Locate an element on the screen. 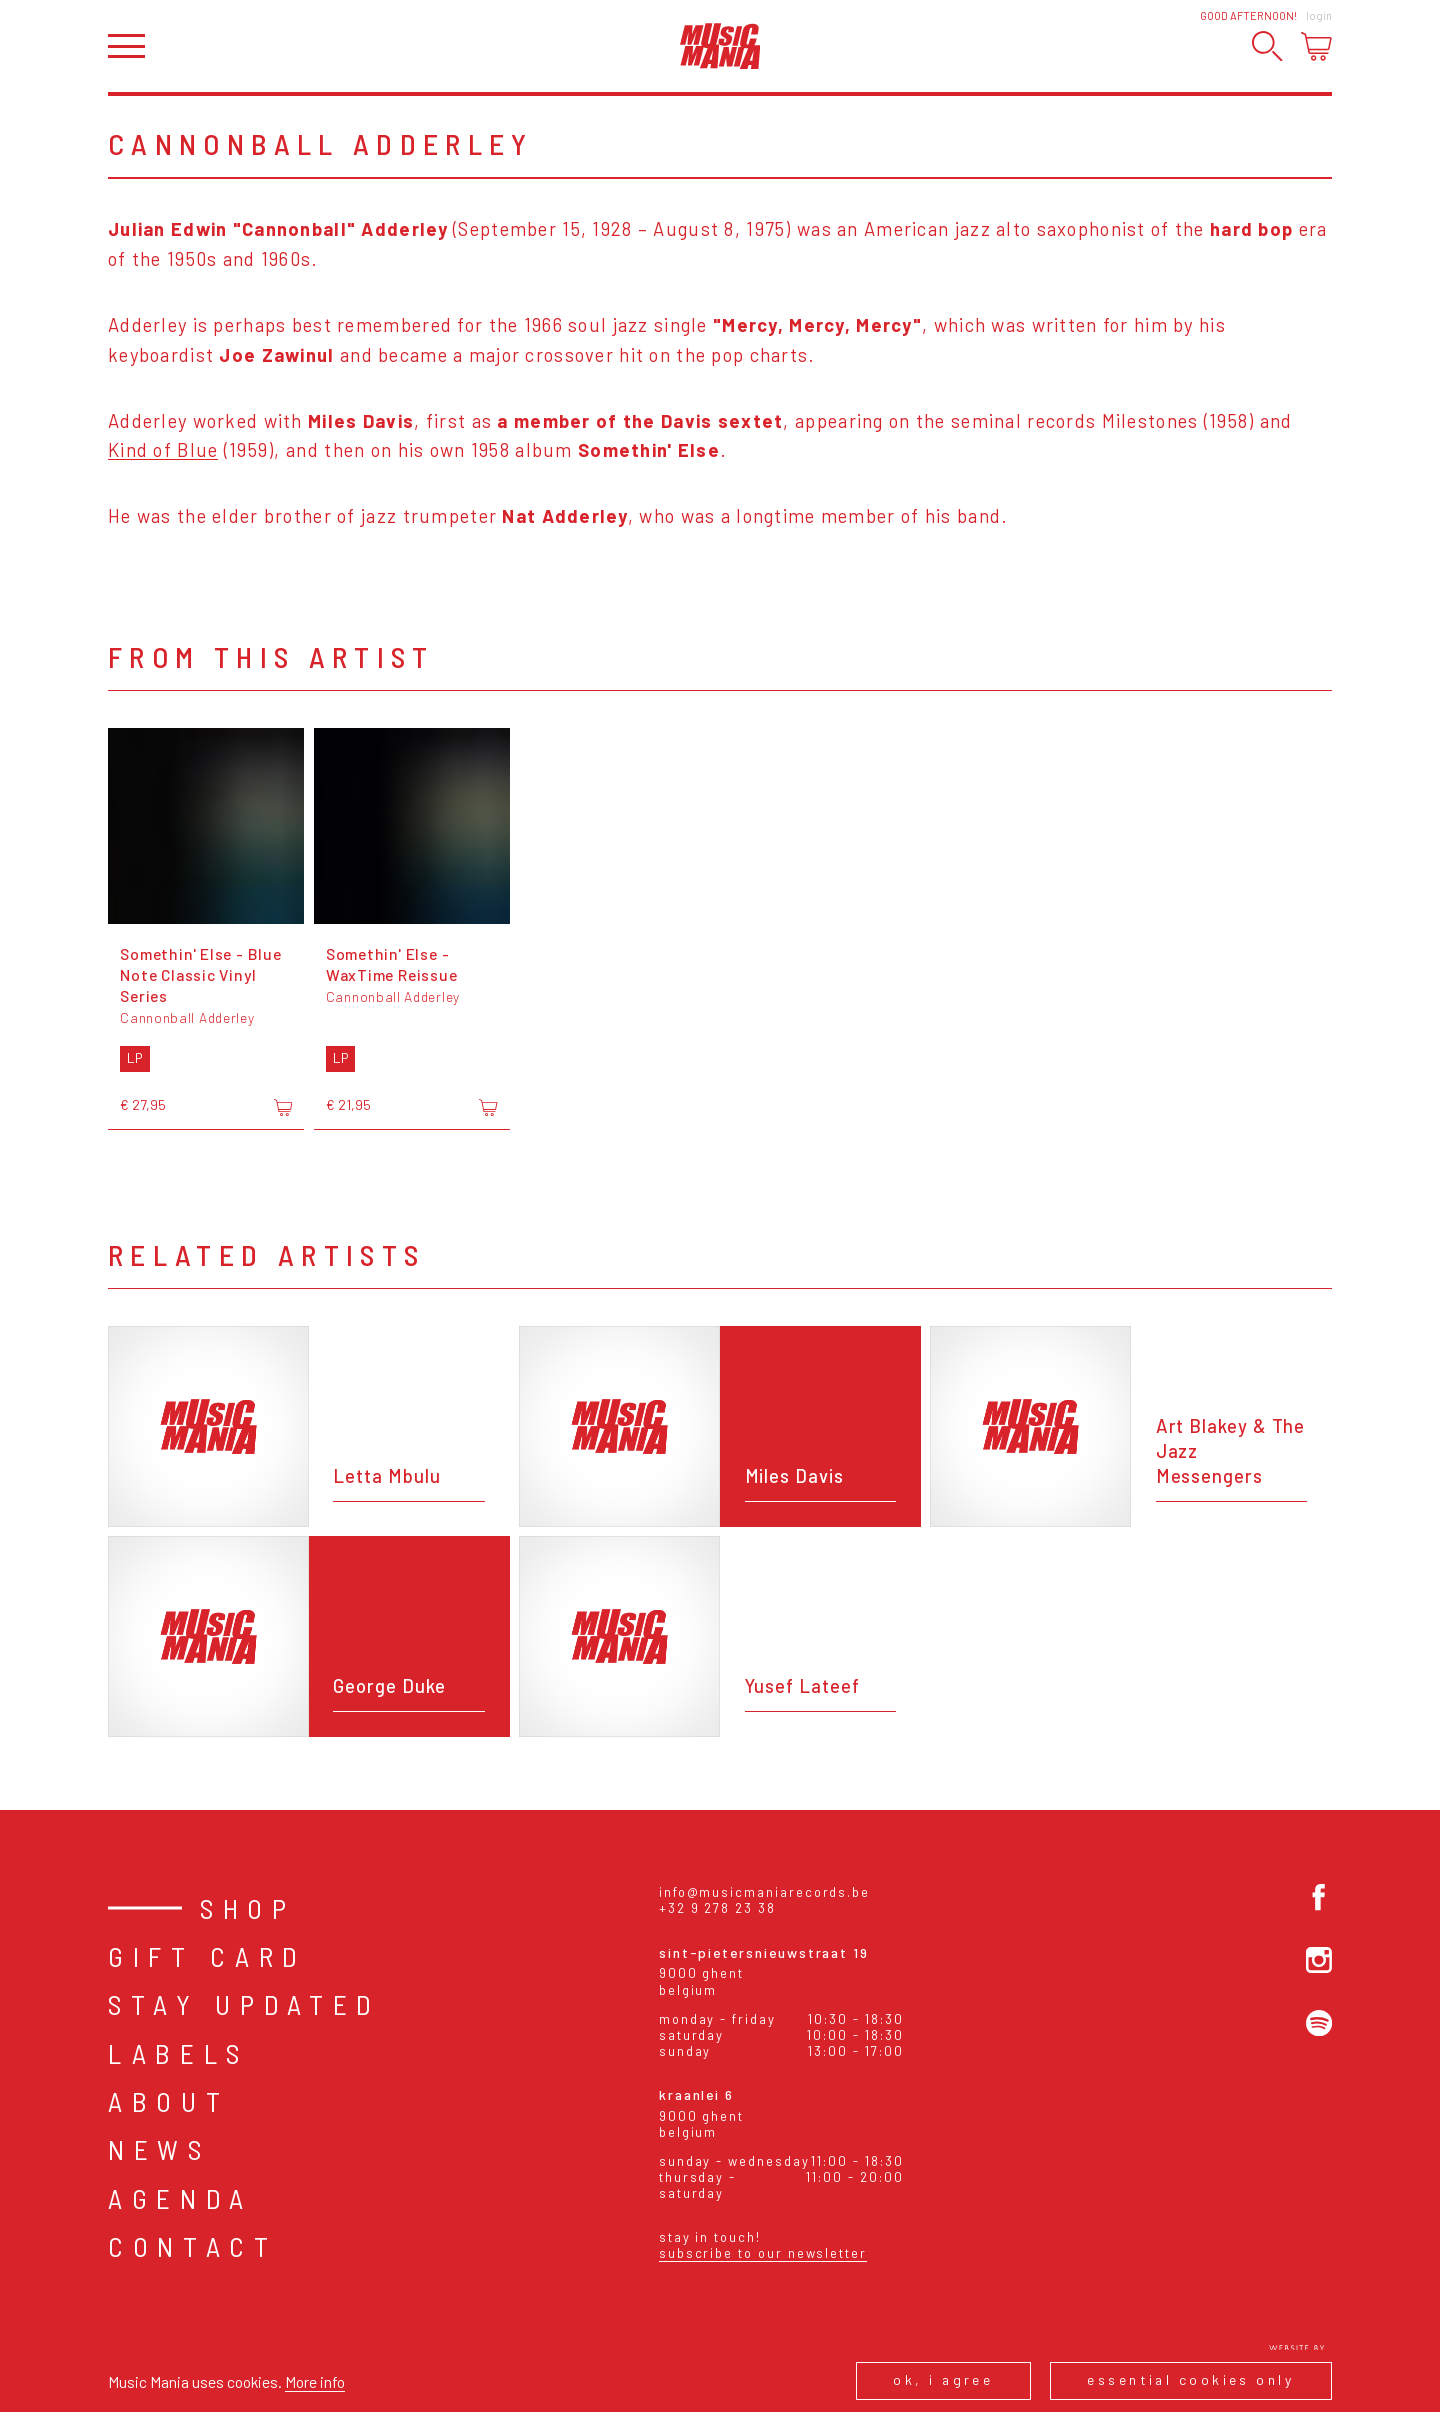  Login is located at coordinates (1319, 15).